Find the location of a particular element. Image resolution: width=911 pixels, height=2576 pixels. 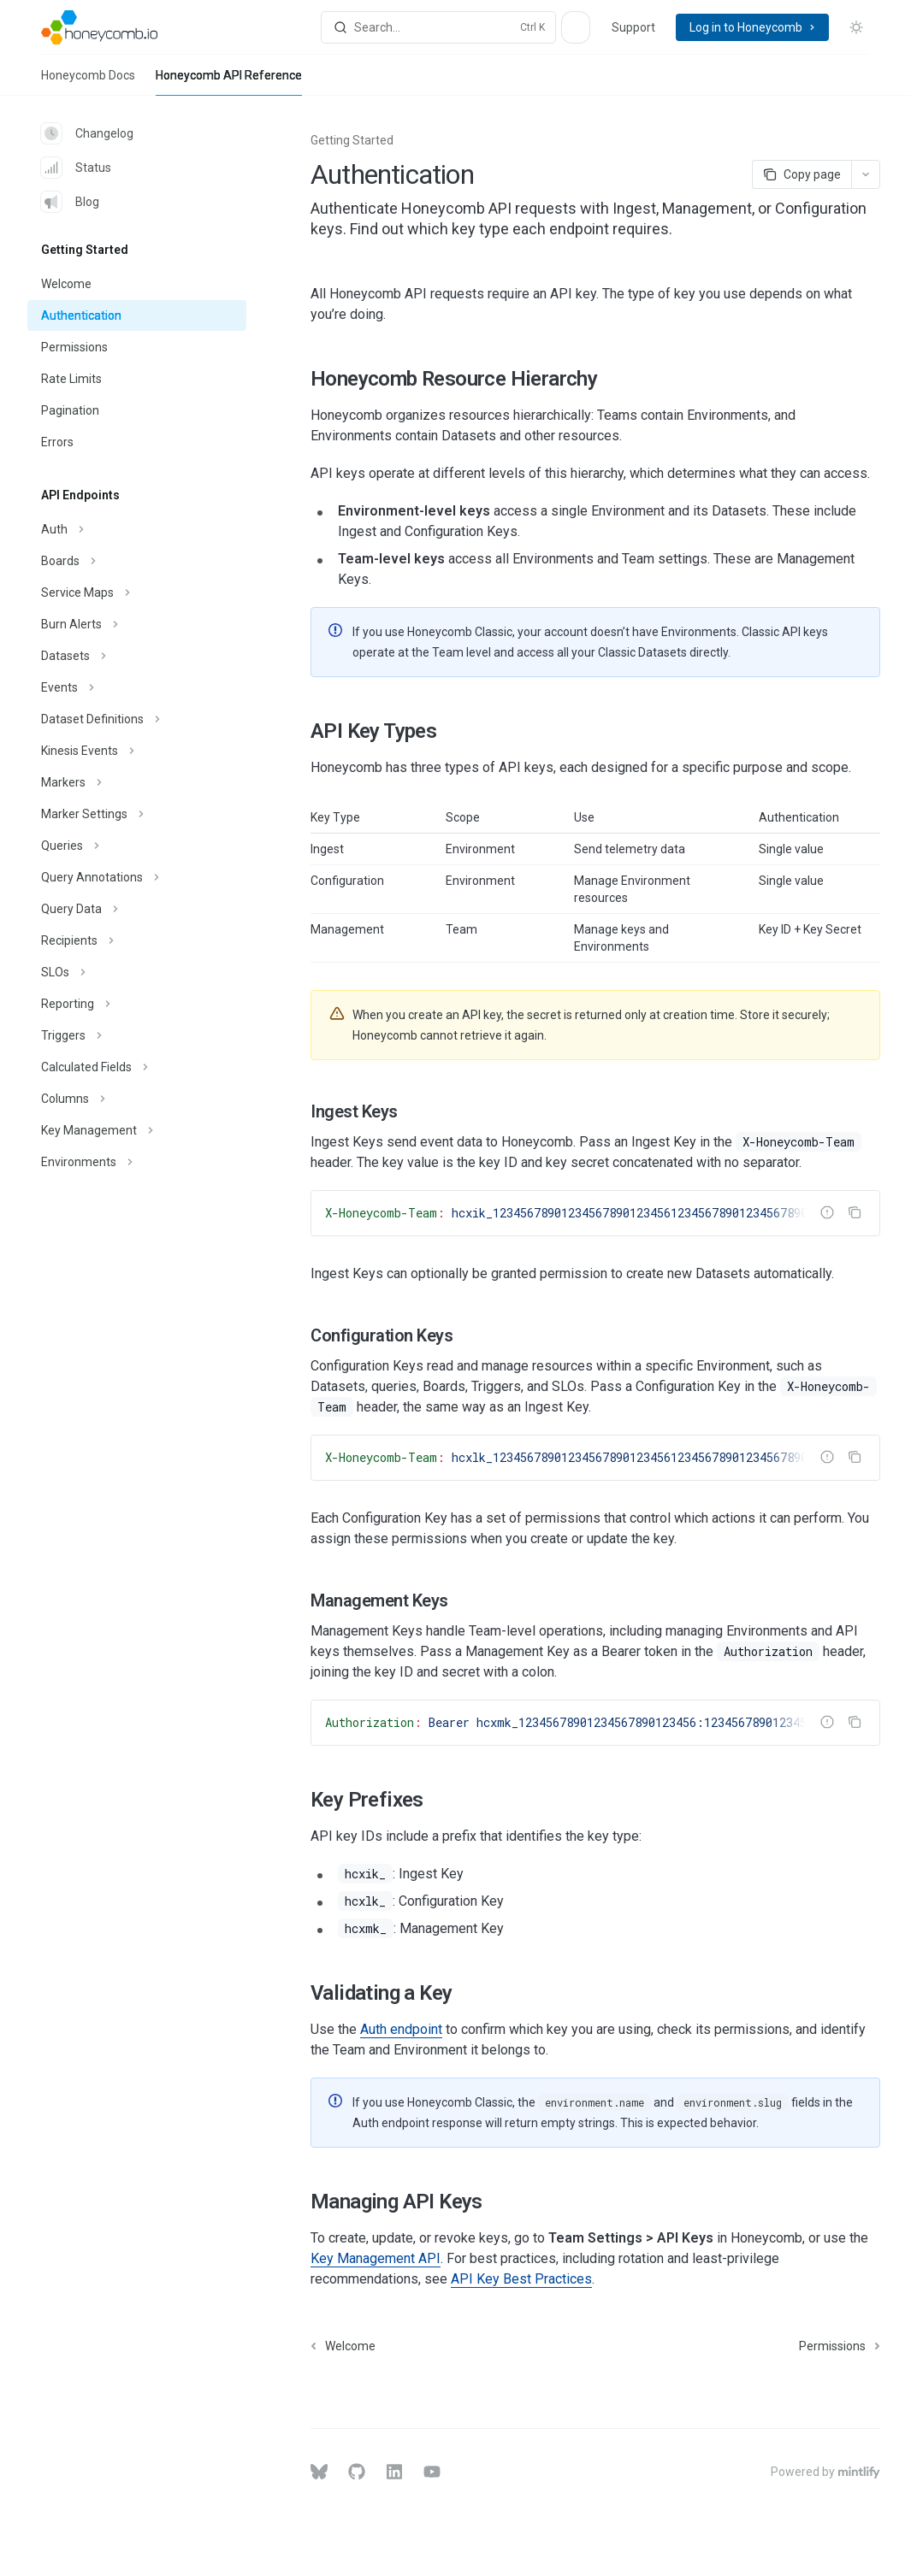

[Toggle Reporting section] is located at coordinates (136, 1003).